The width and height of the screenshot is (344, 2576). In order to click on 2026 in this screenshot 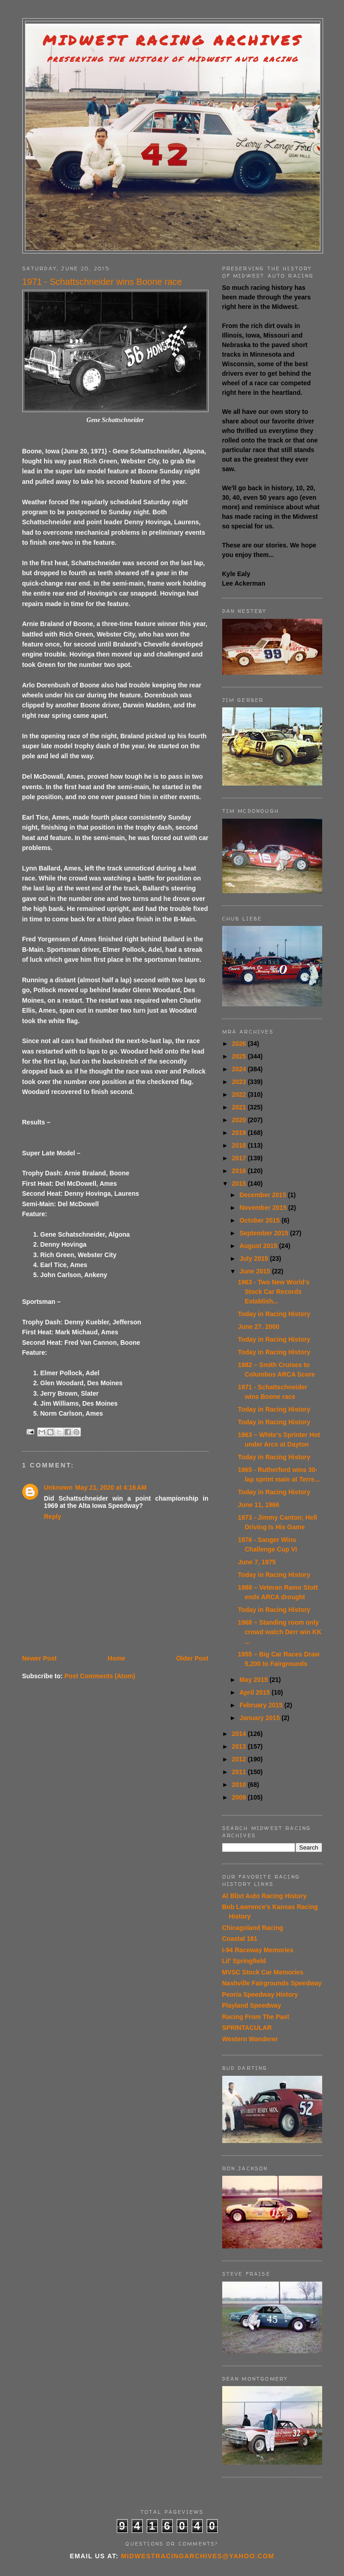, I will do `click(240, 1043)`.